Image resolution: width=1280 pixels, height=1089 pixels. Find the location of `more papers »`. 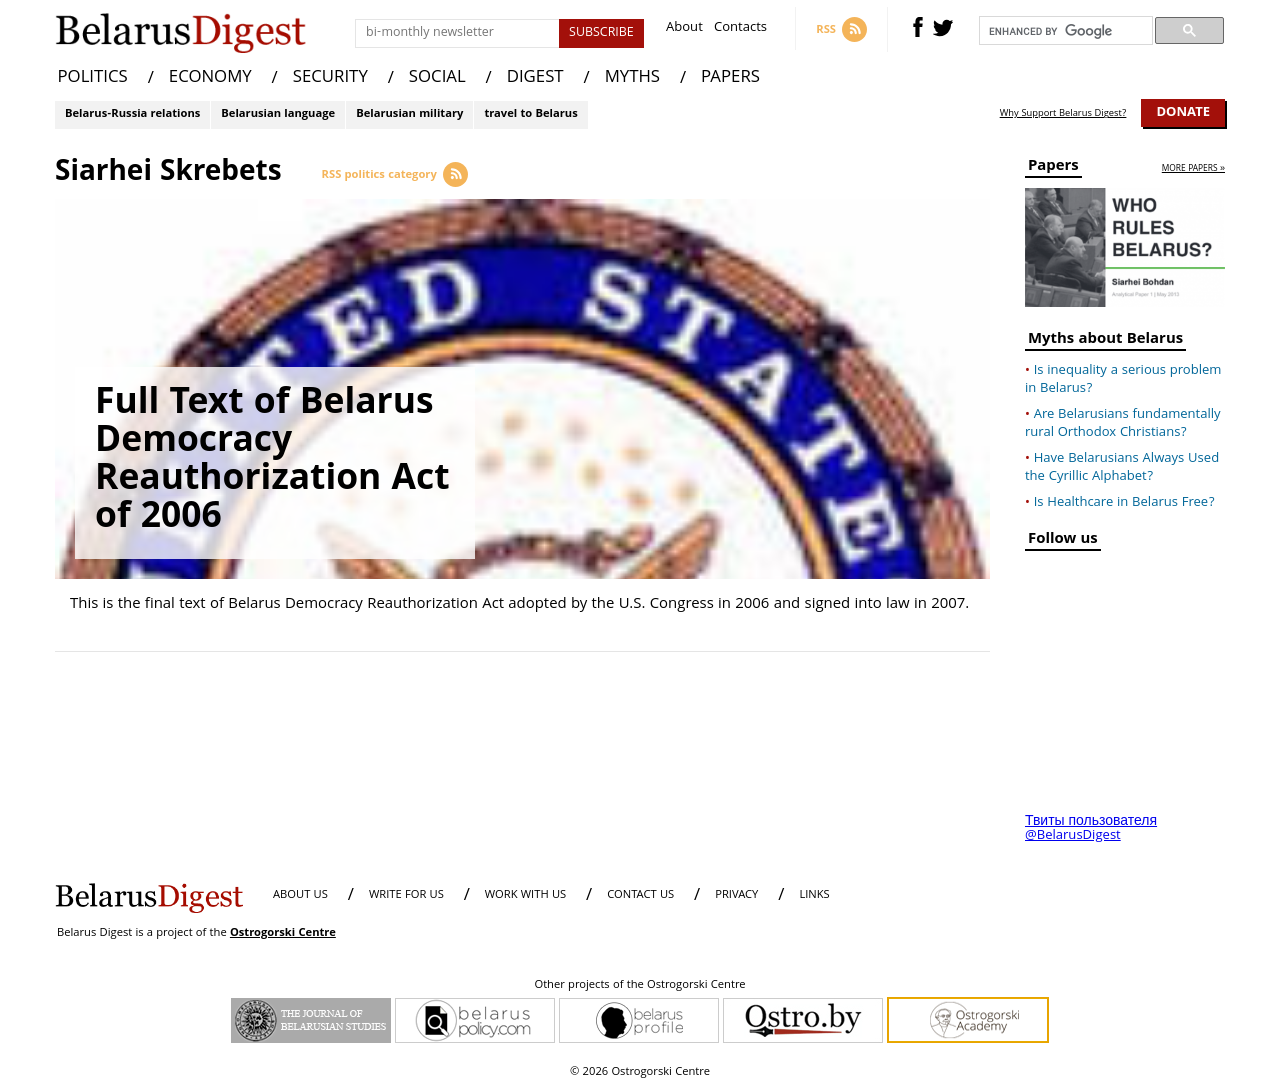

more papers » is located at coordinates (1193, 169).